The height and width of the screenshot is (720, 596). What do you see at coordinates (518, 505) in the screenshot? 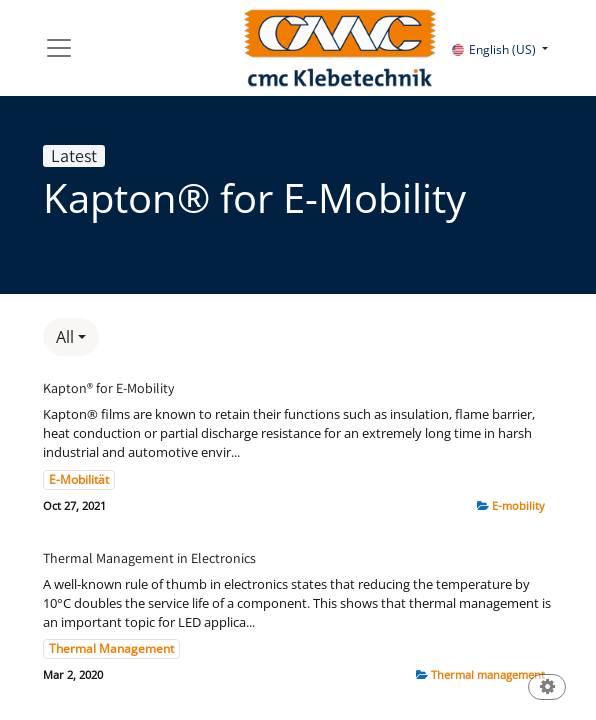
I see `E-mobility` at bounding box center [518, 505].